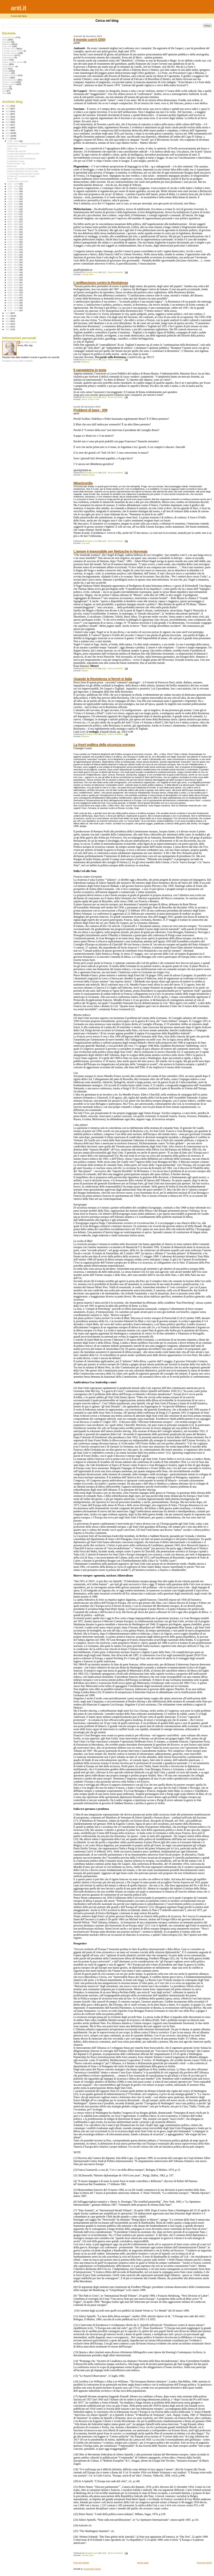 The width and height of the screenshot is (214, 2576). I want to click on 11/30 - 12/07, so click(13, 191).